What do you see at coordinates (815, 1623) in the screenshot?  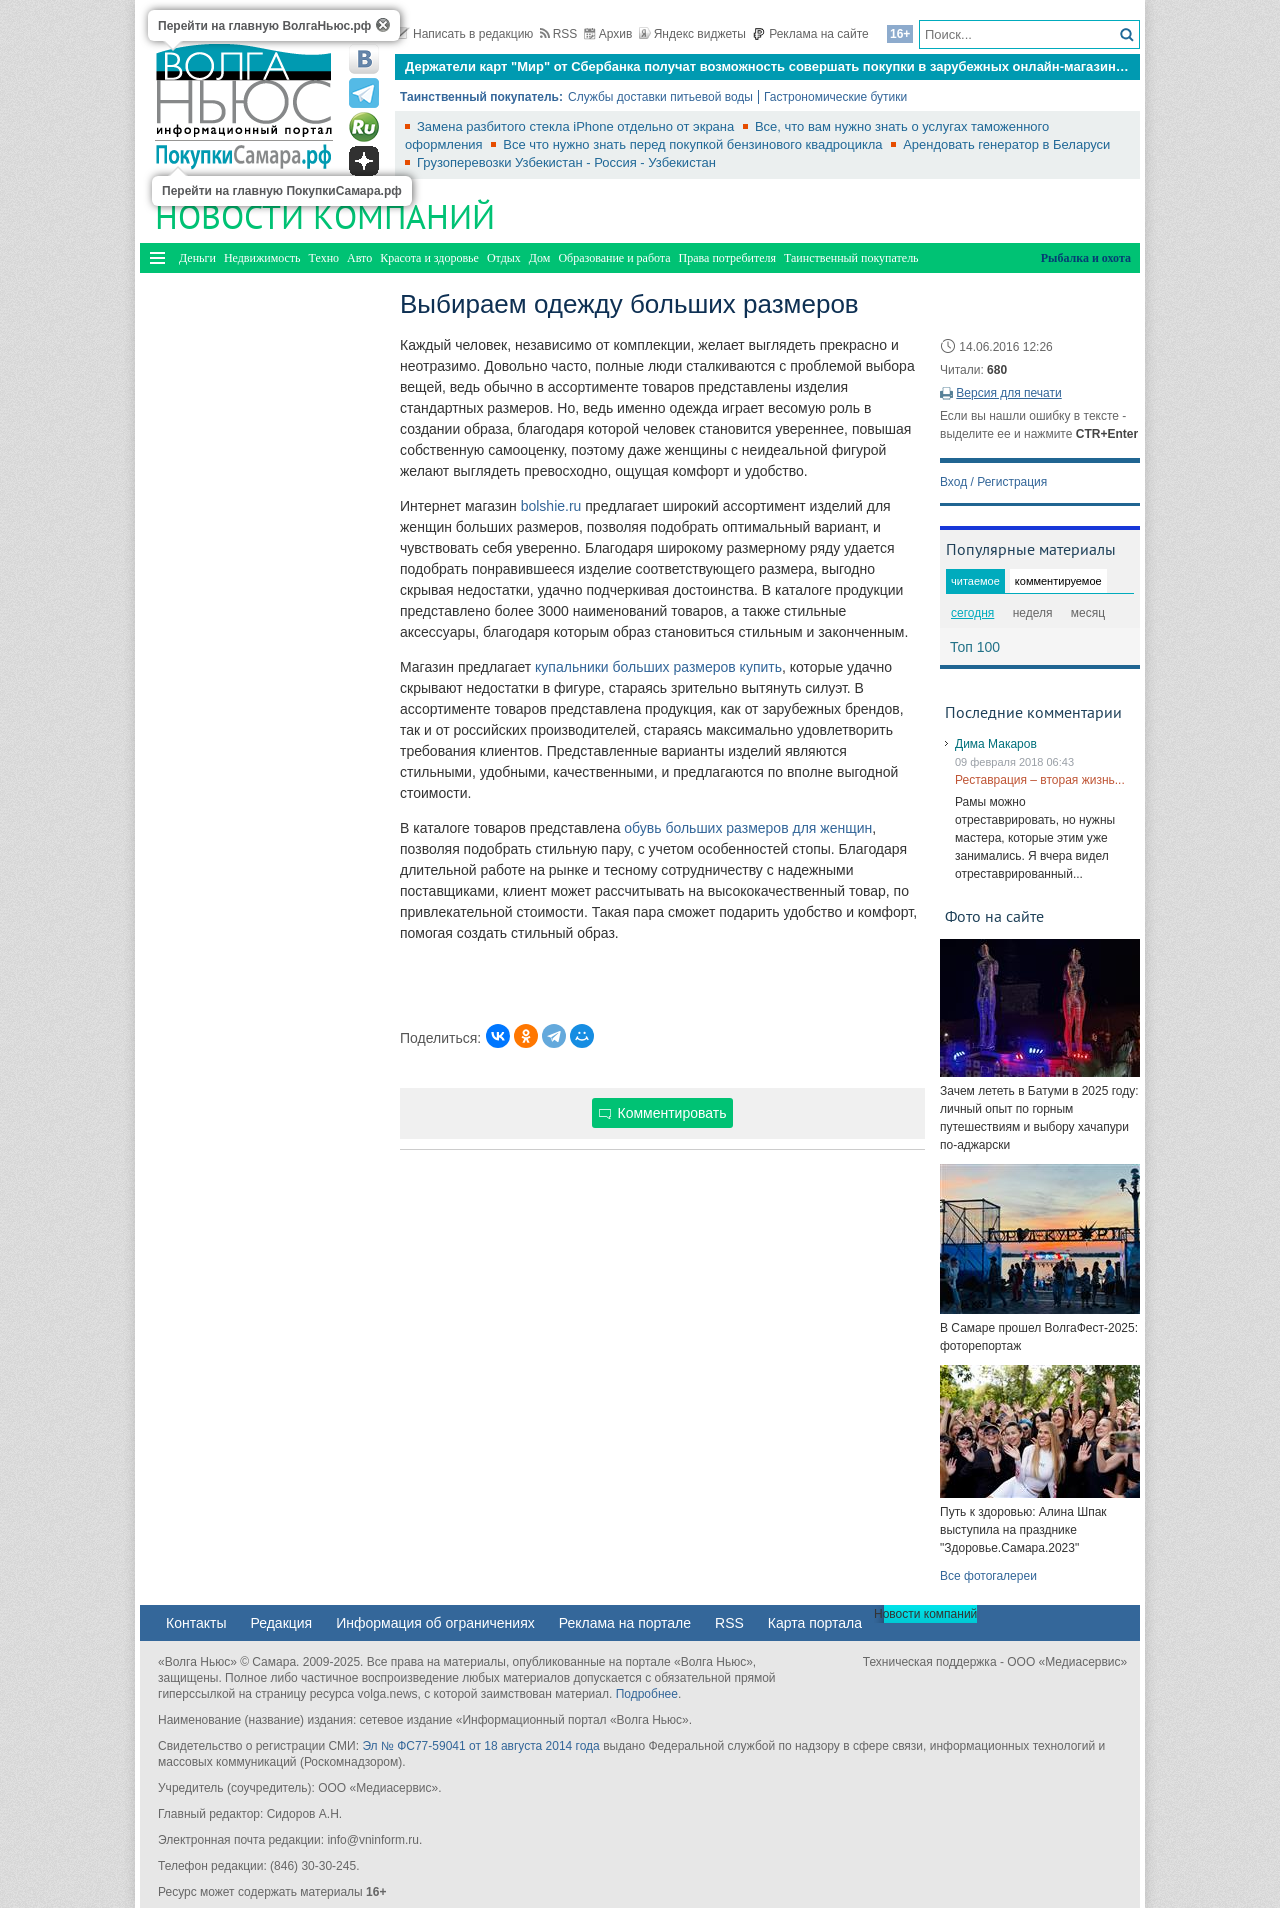 I see `Карта портала` at bounding box center [815, 1623].